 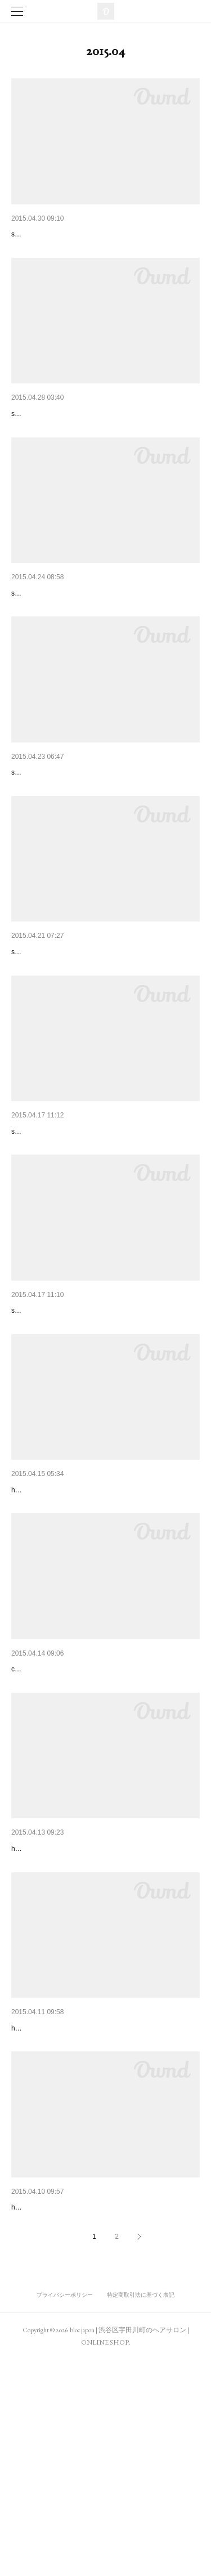 What do you see at coordinates (57, 443) in the screenshot?
I see `THE WORLD ELEMENTS` at bounding box center [57, 443].